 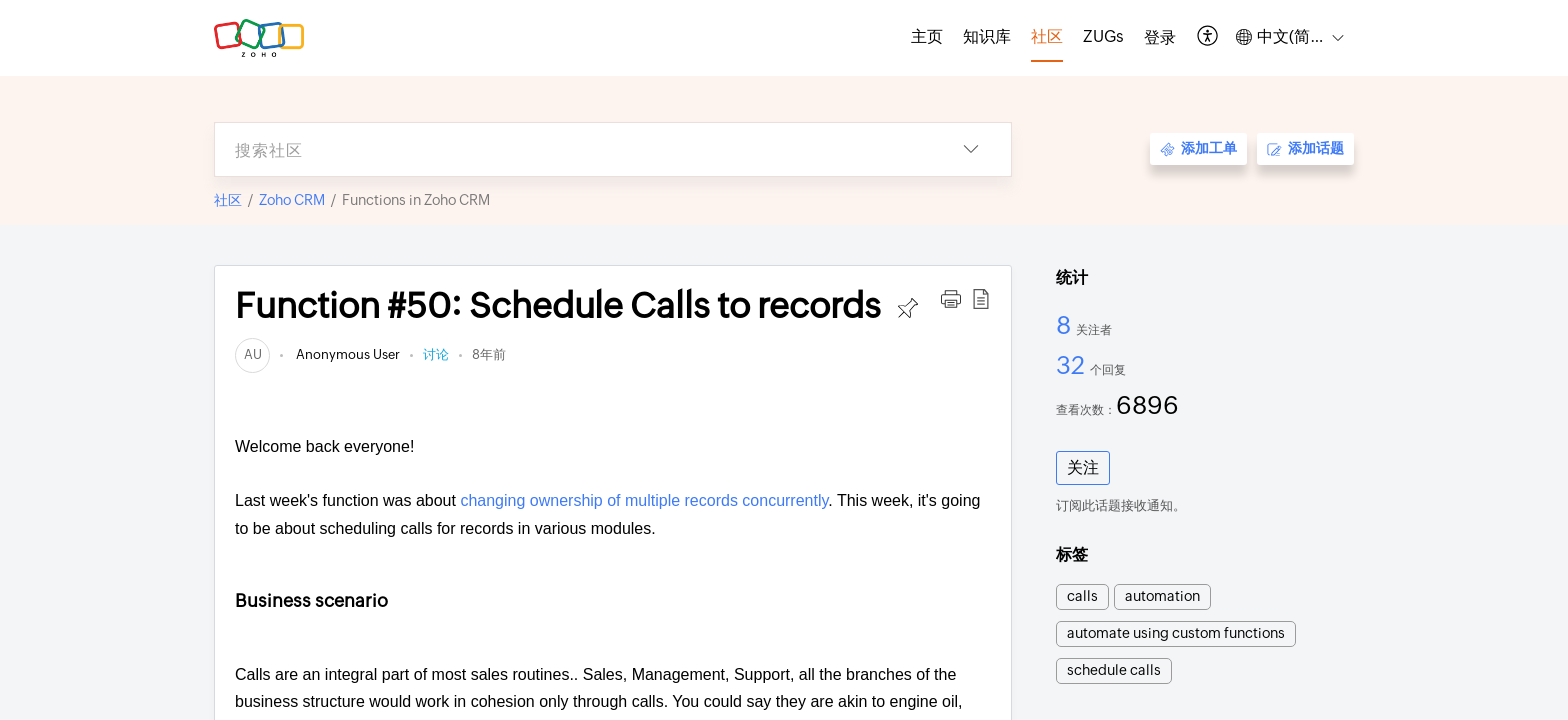 I want to click on ZUGs, so click(x=1103, y=36).